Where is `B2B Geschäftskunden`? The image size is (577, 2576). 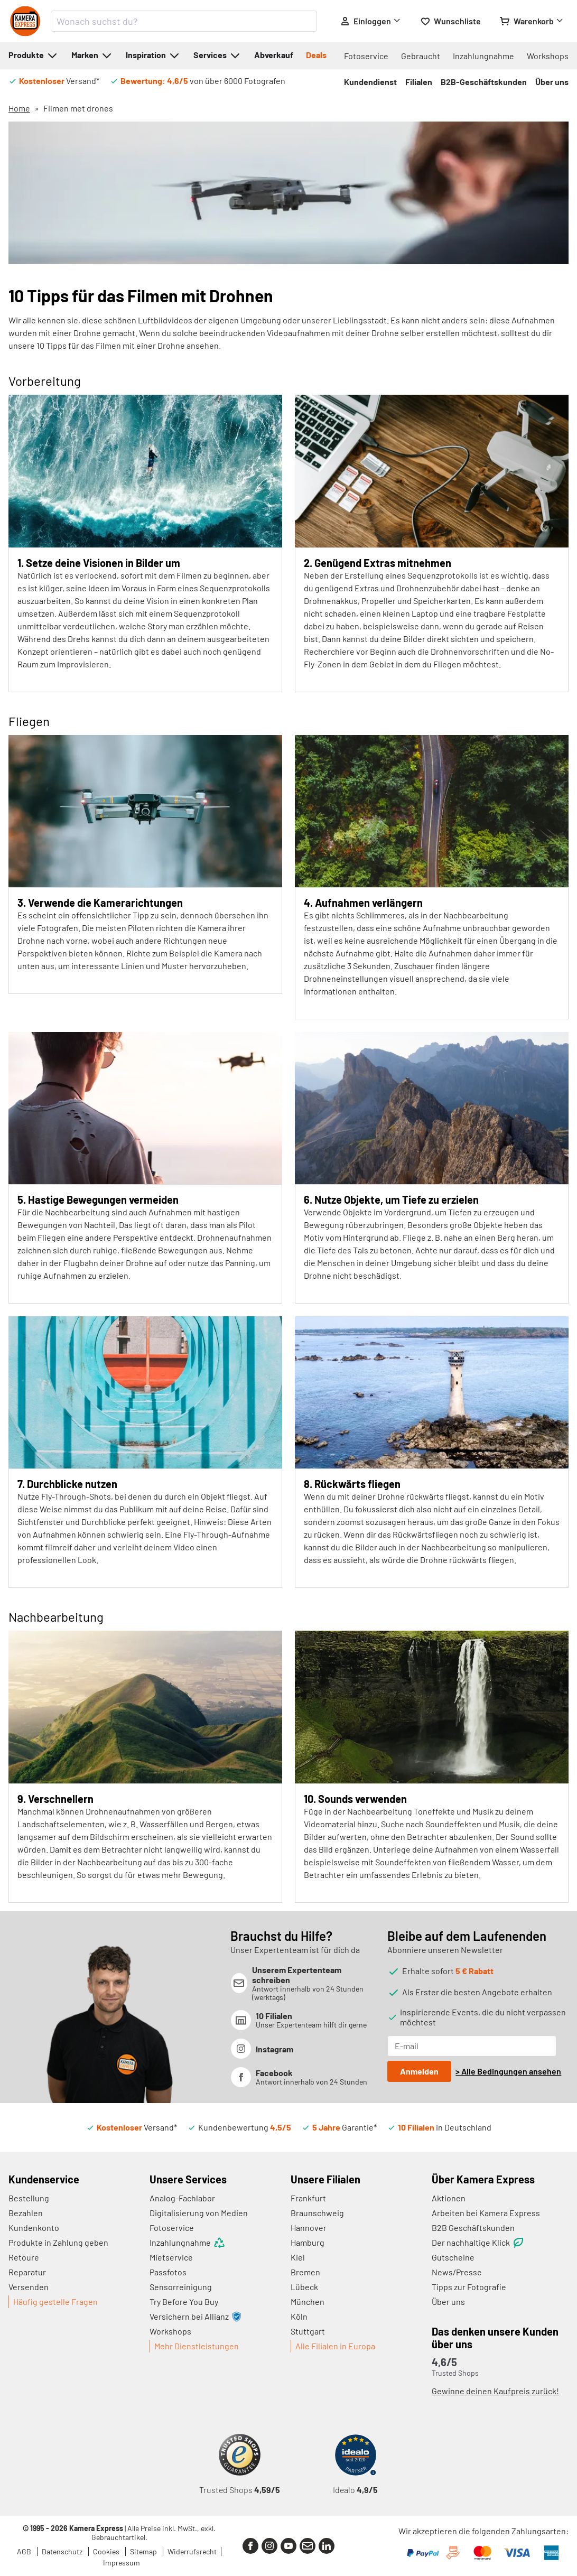 B2B Geschäftskunden is located at coordinates (473, 2227).